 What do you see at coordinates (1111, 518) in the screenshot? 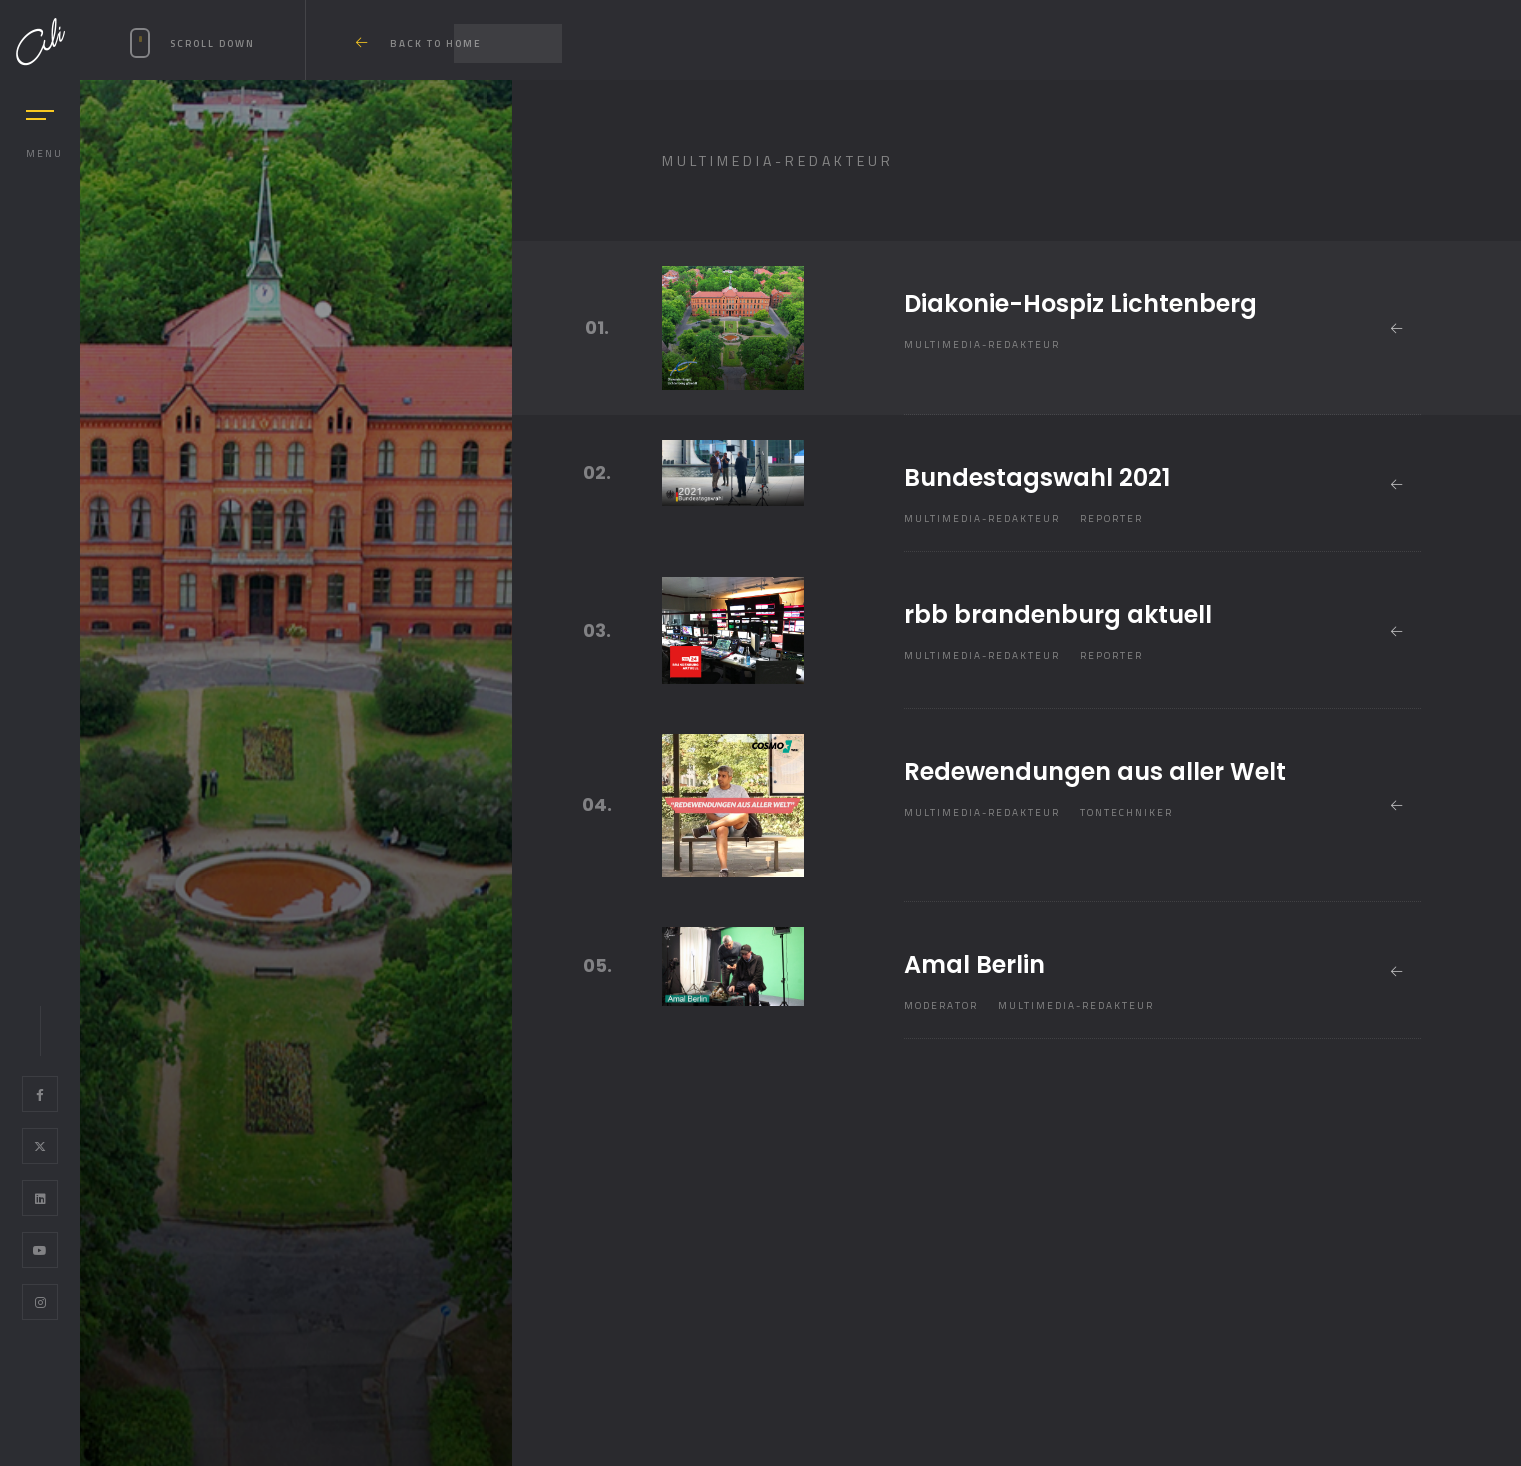
I see `Reporter` at bounding box center [1111, 518].